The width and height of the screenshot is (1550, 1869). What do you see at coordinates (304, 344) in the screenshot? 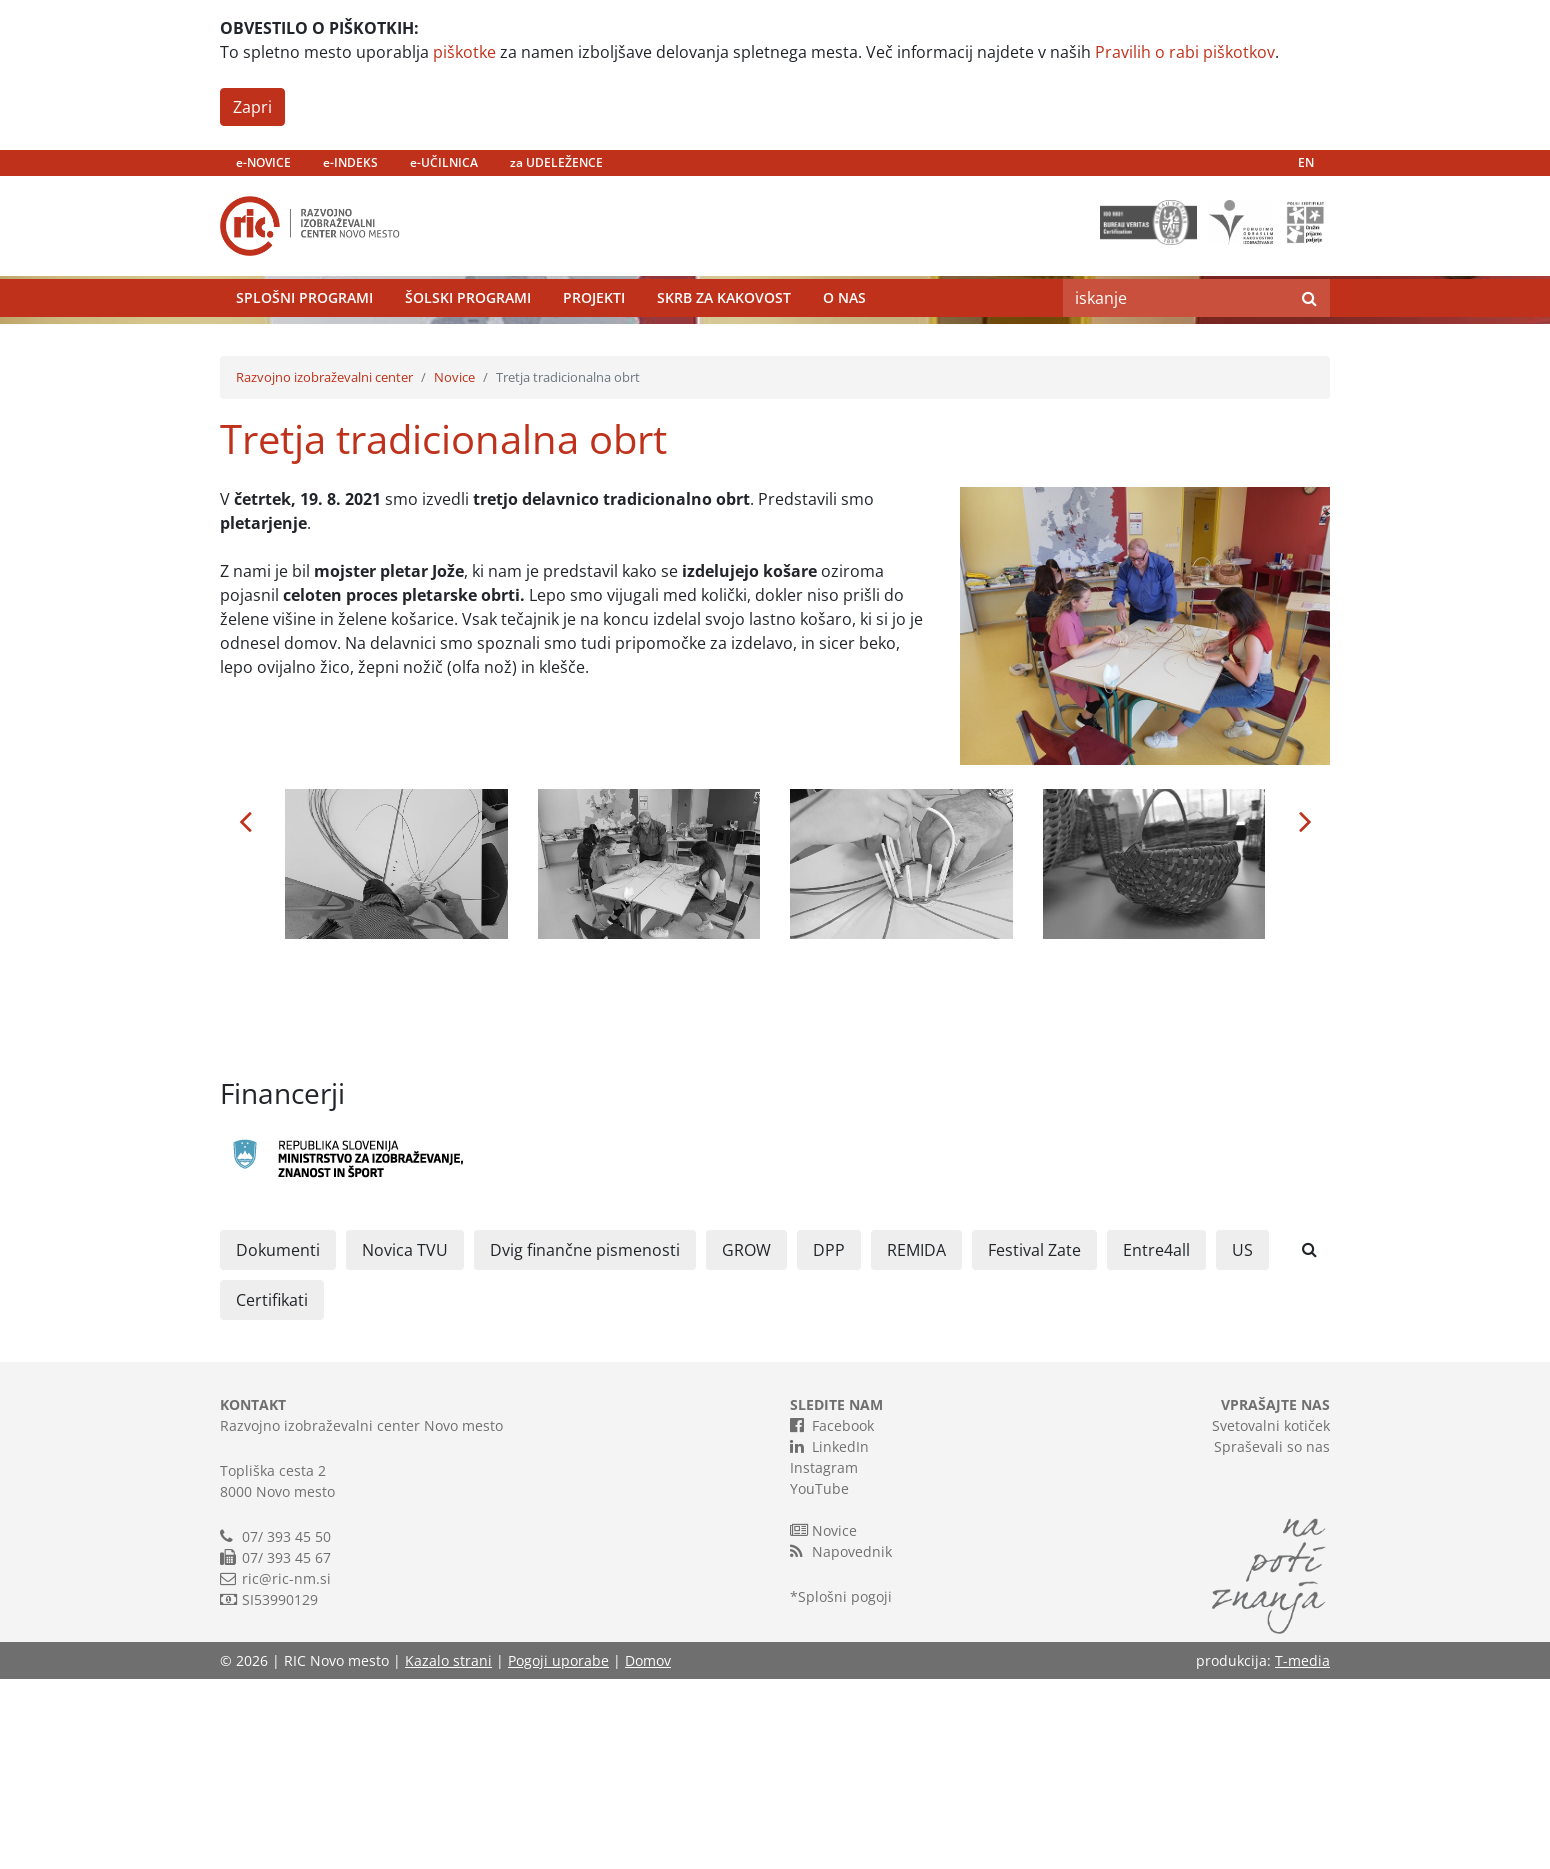
I see `Splošni programi` at bounding box center [304, 344].